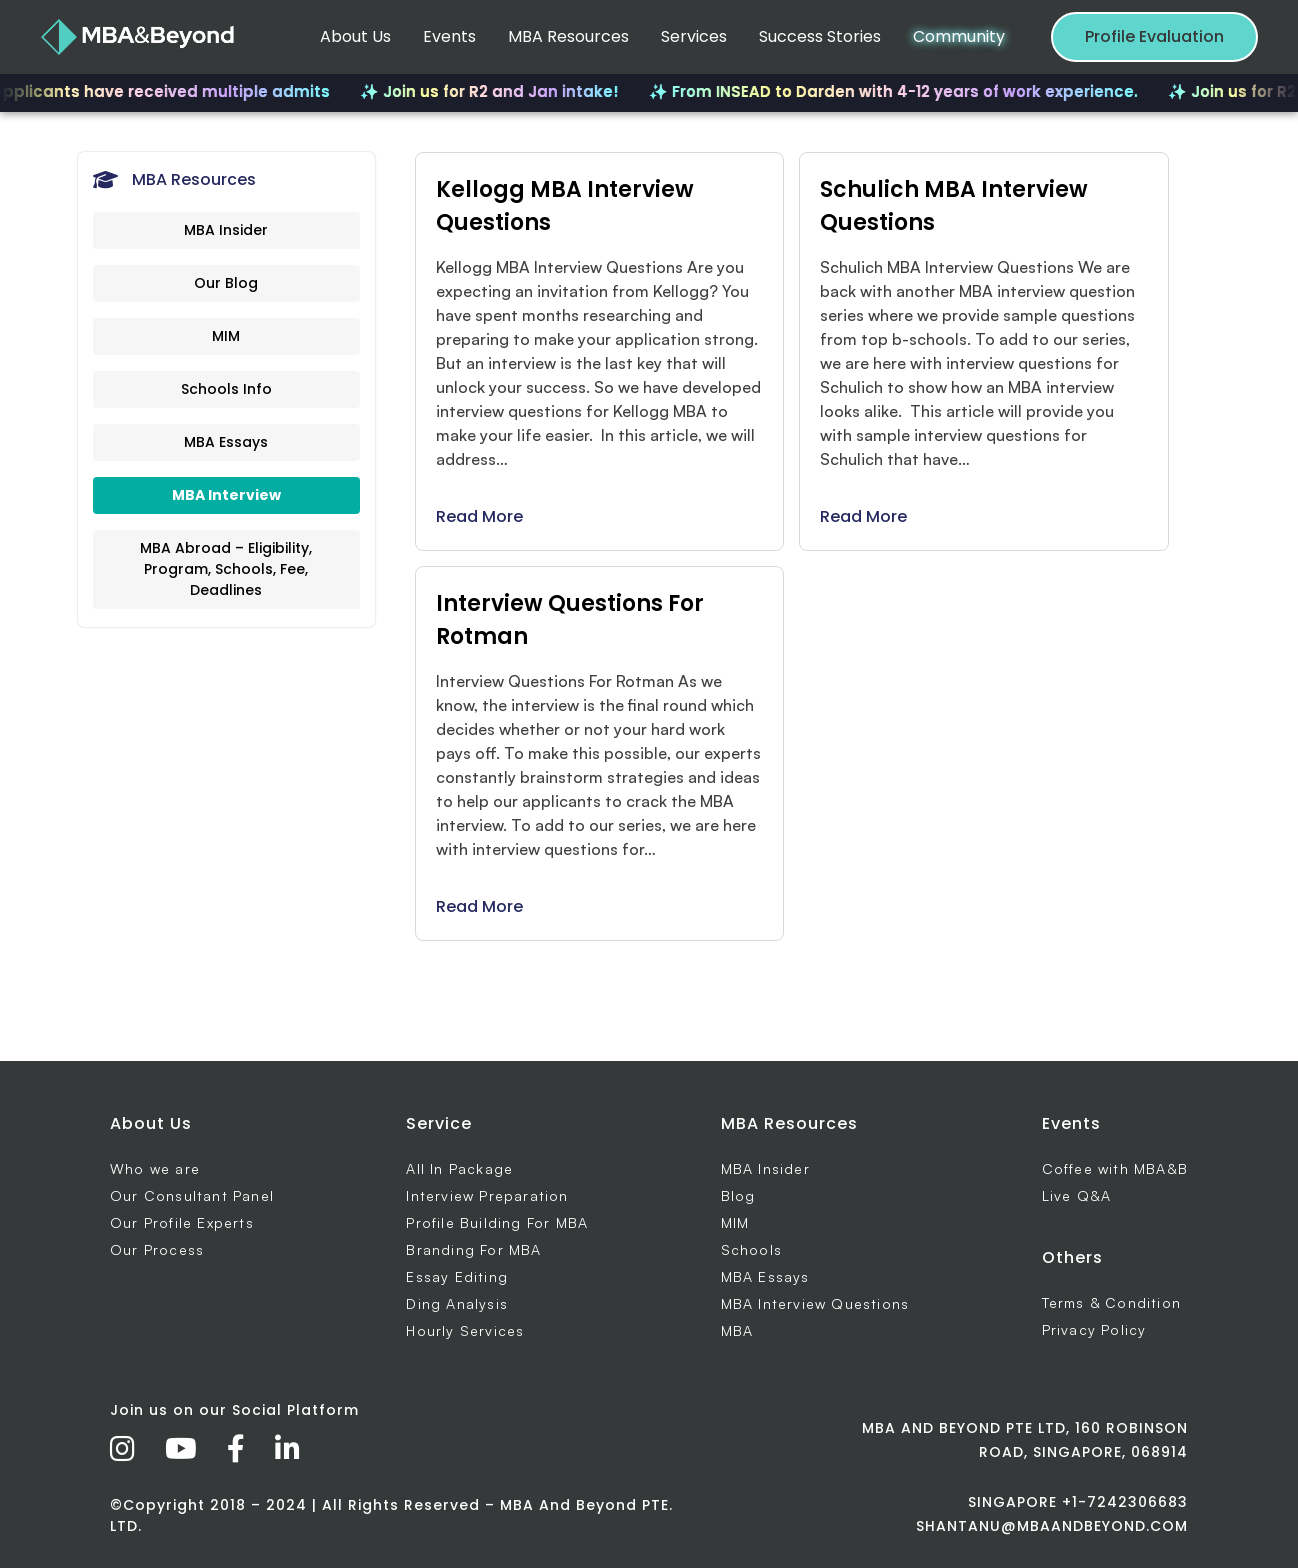 The image size is (1298, 1568). What do you see at coordinates (1111, 1302) in the screenshot?
I see `Terms & Condition` at bounding box center [1111, 1302].